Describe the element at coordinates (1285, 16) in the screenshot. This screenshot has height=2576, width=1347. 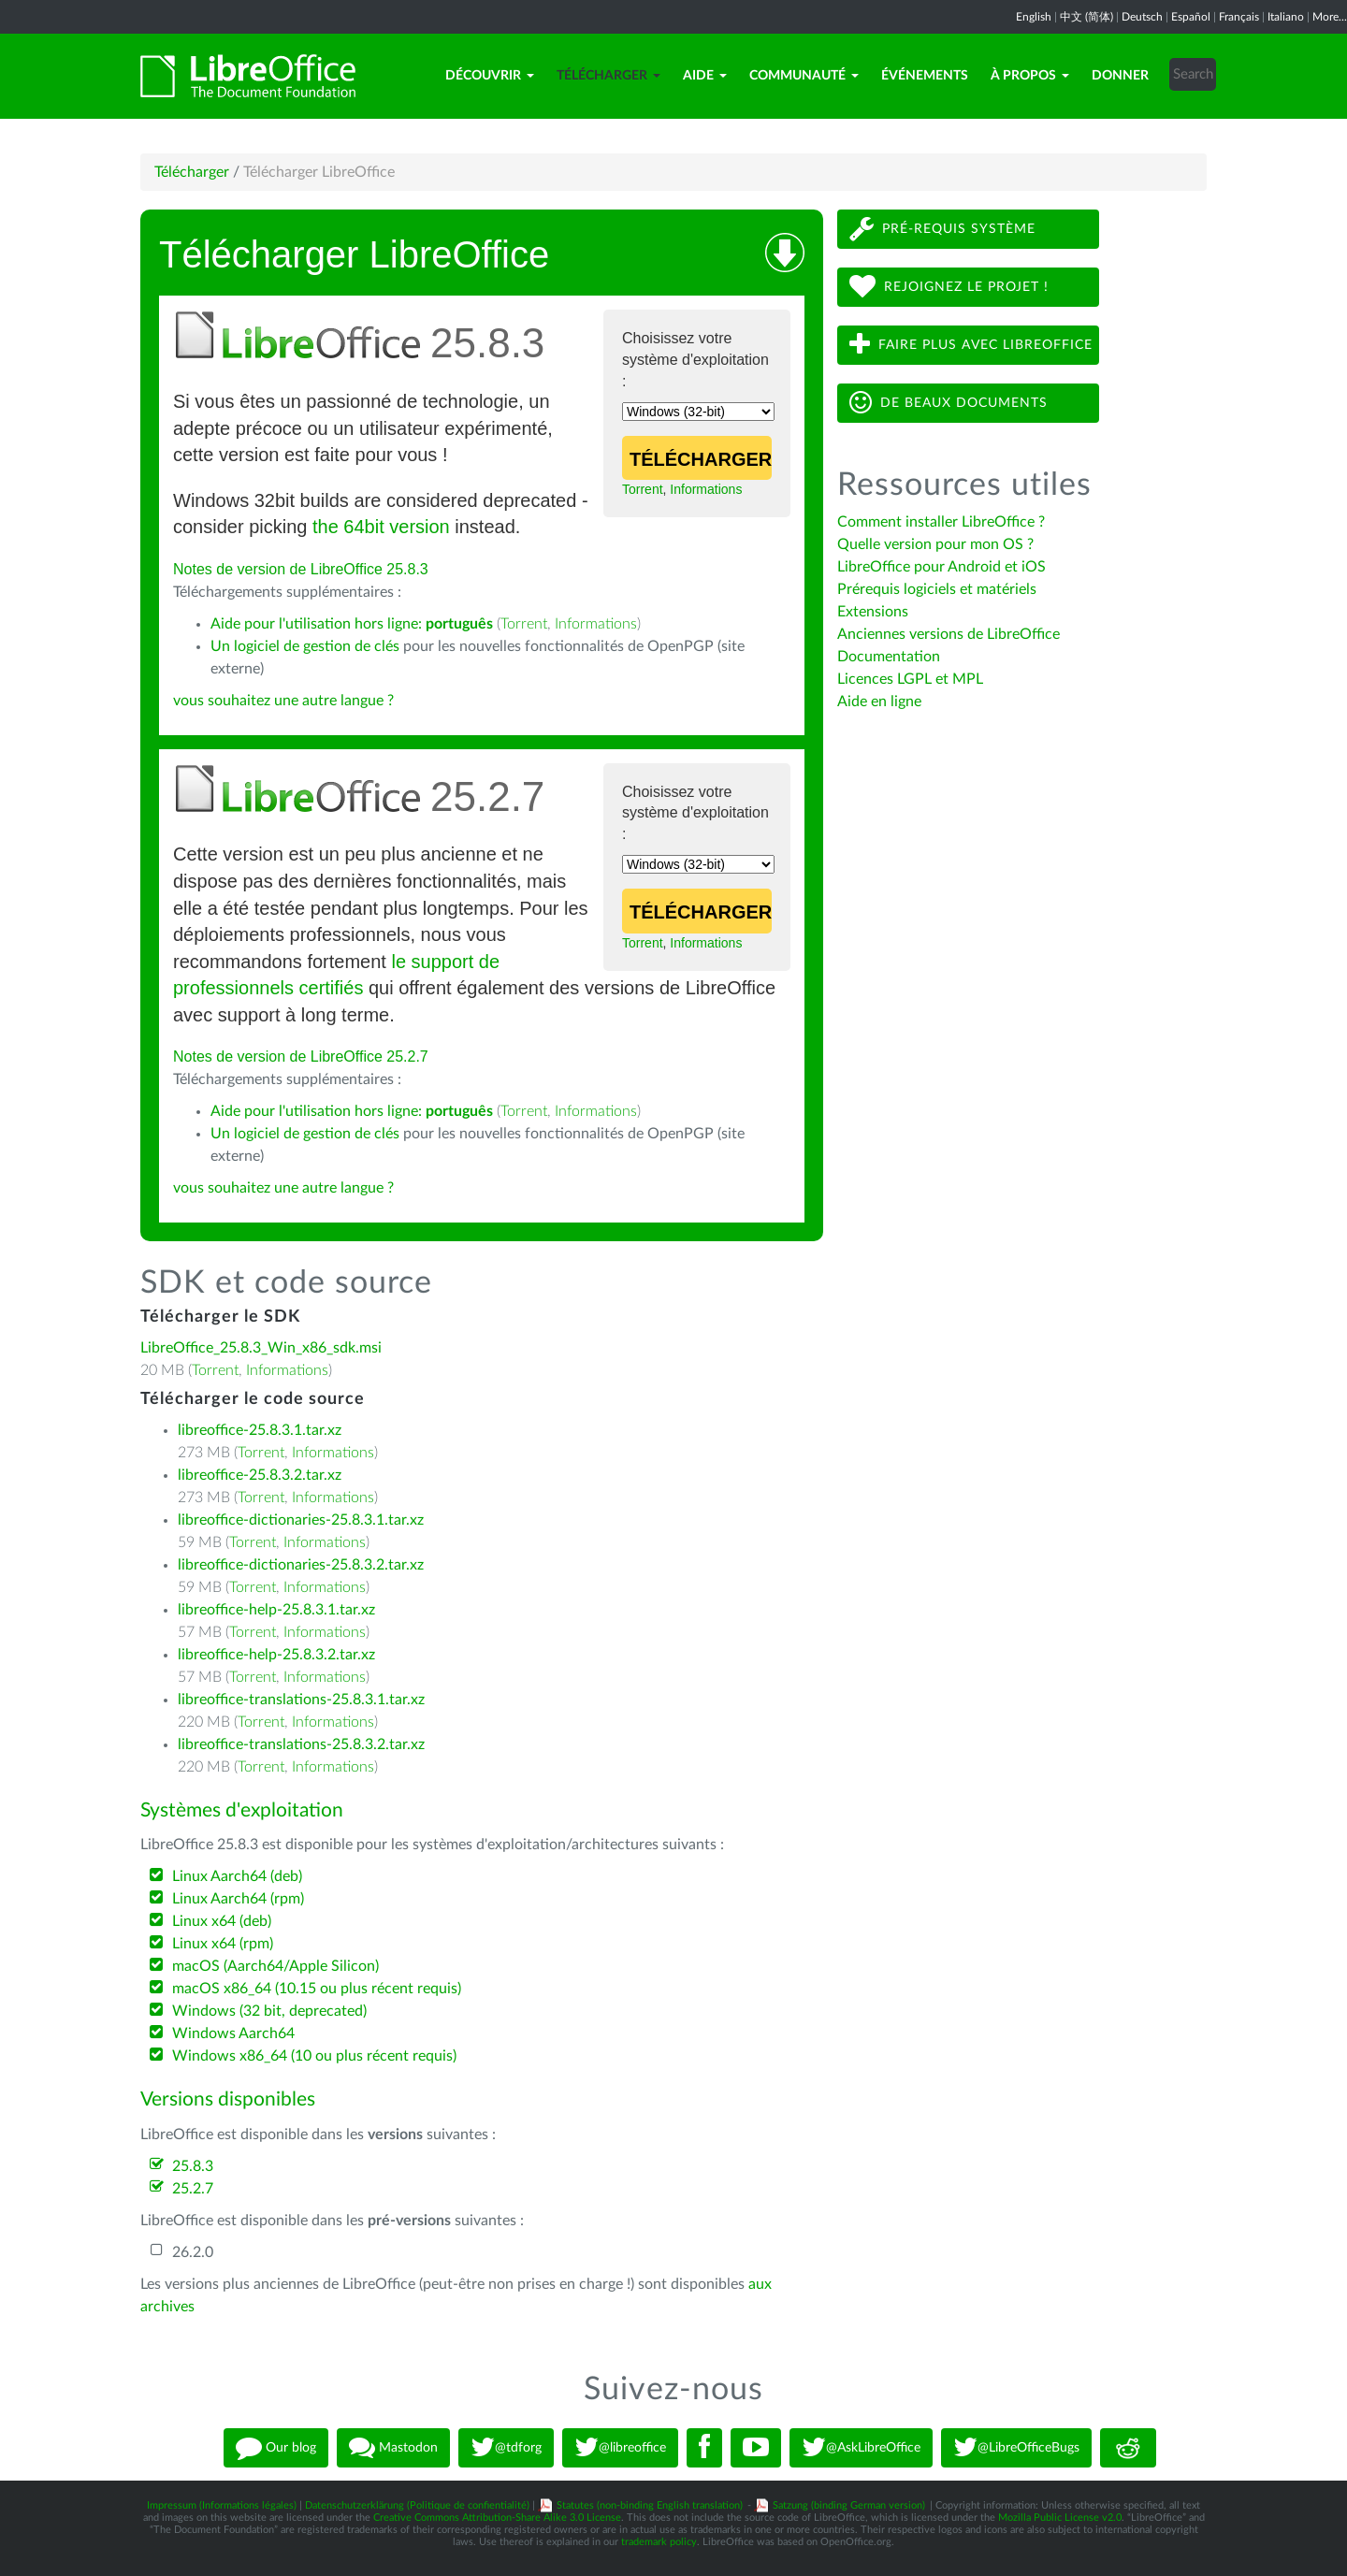
I see `Italiano` at that location.